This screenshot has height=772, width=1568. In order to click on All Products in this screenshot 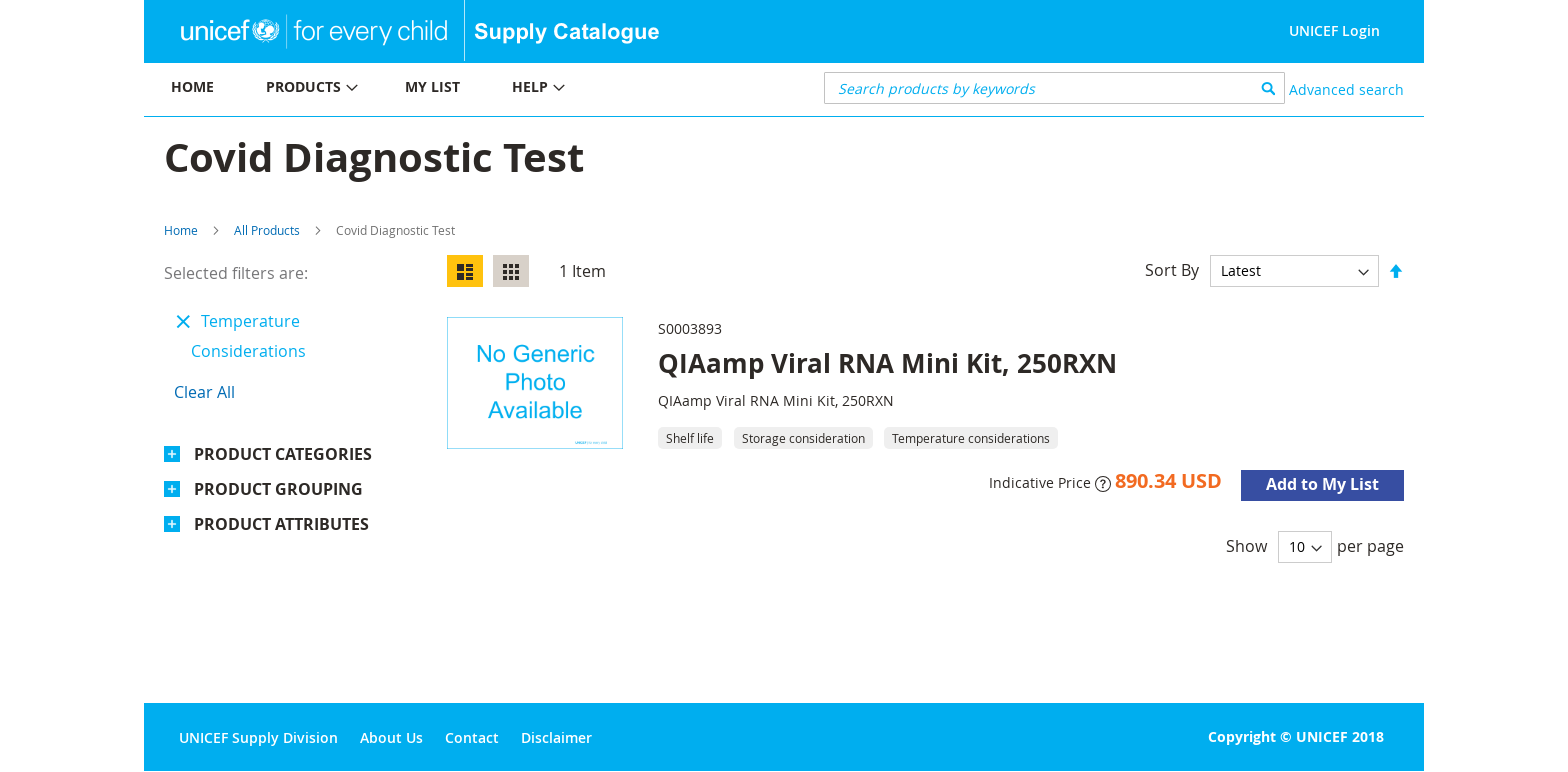, I will do `click(267, 230)`.